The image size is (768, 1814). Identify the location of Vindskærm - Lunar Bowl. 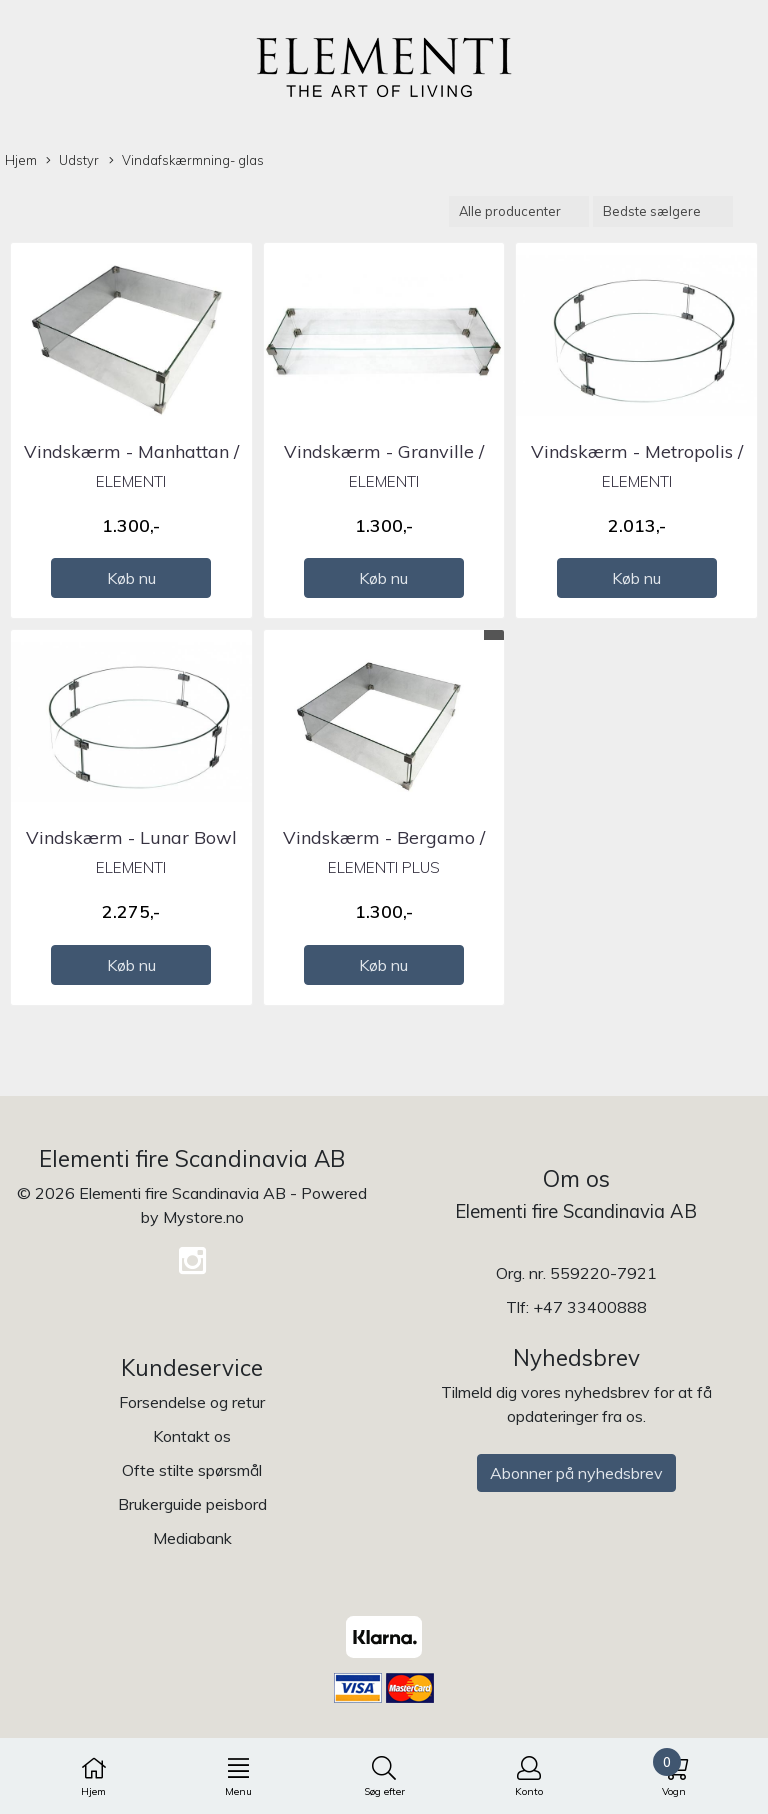
(131, 837).